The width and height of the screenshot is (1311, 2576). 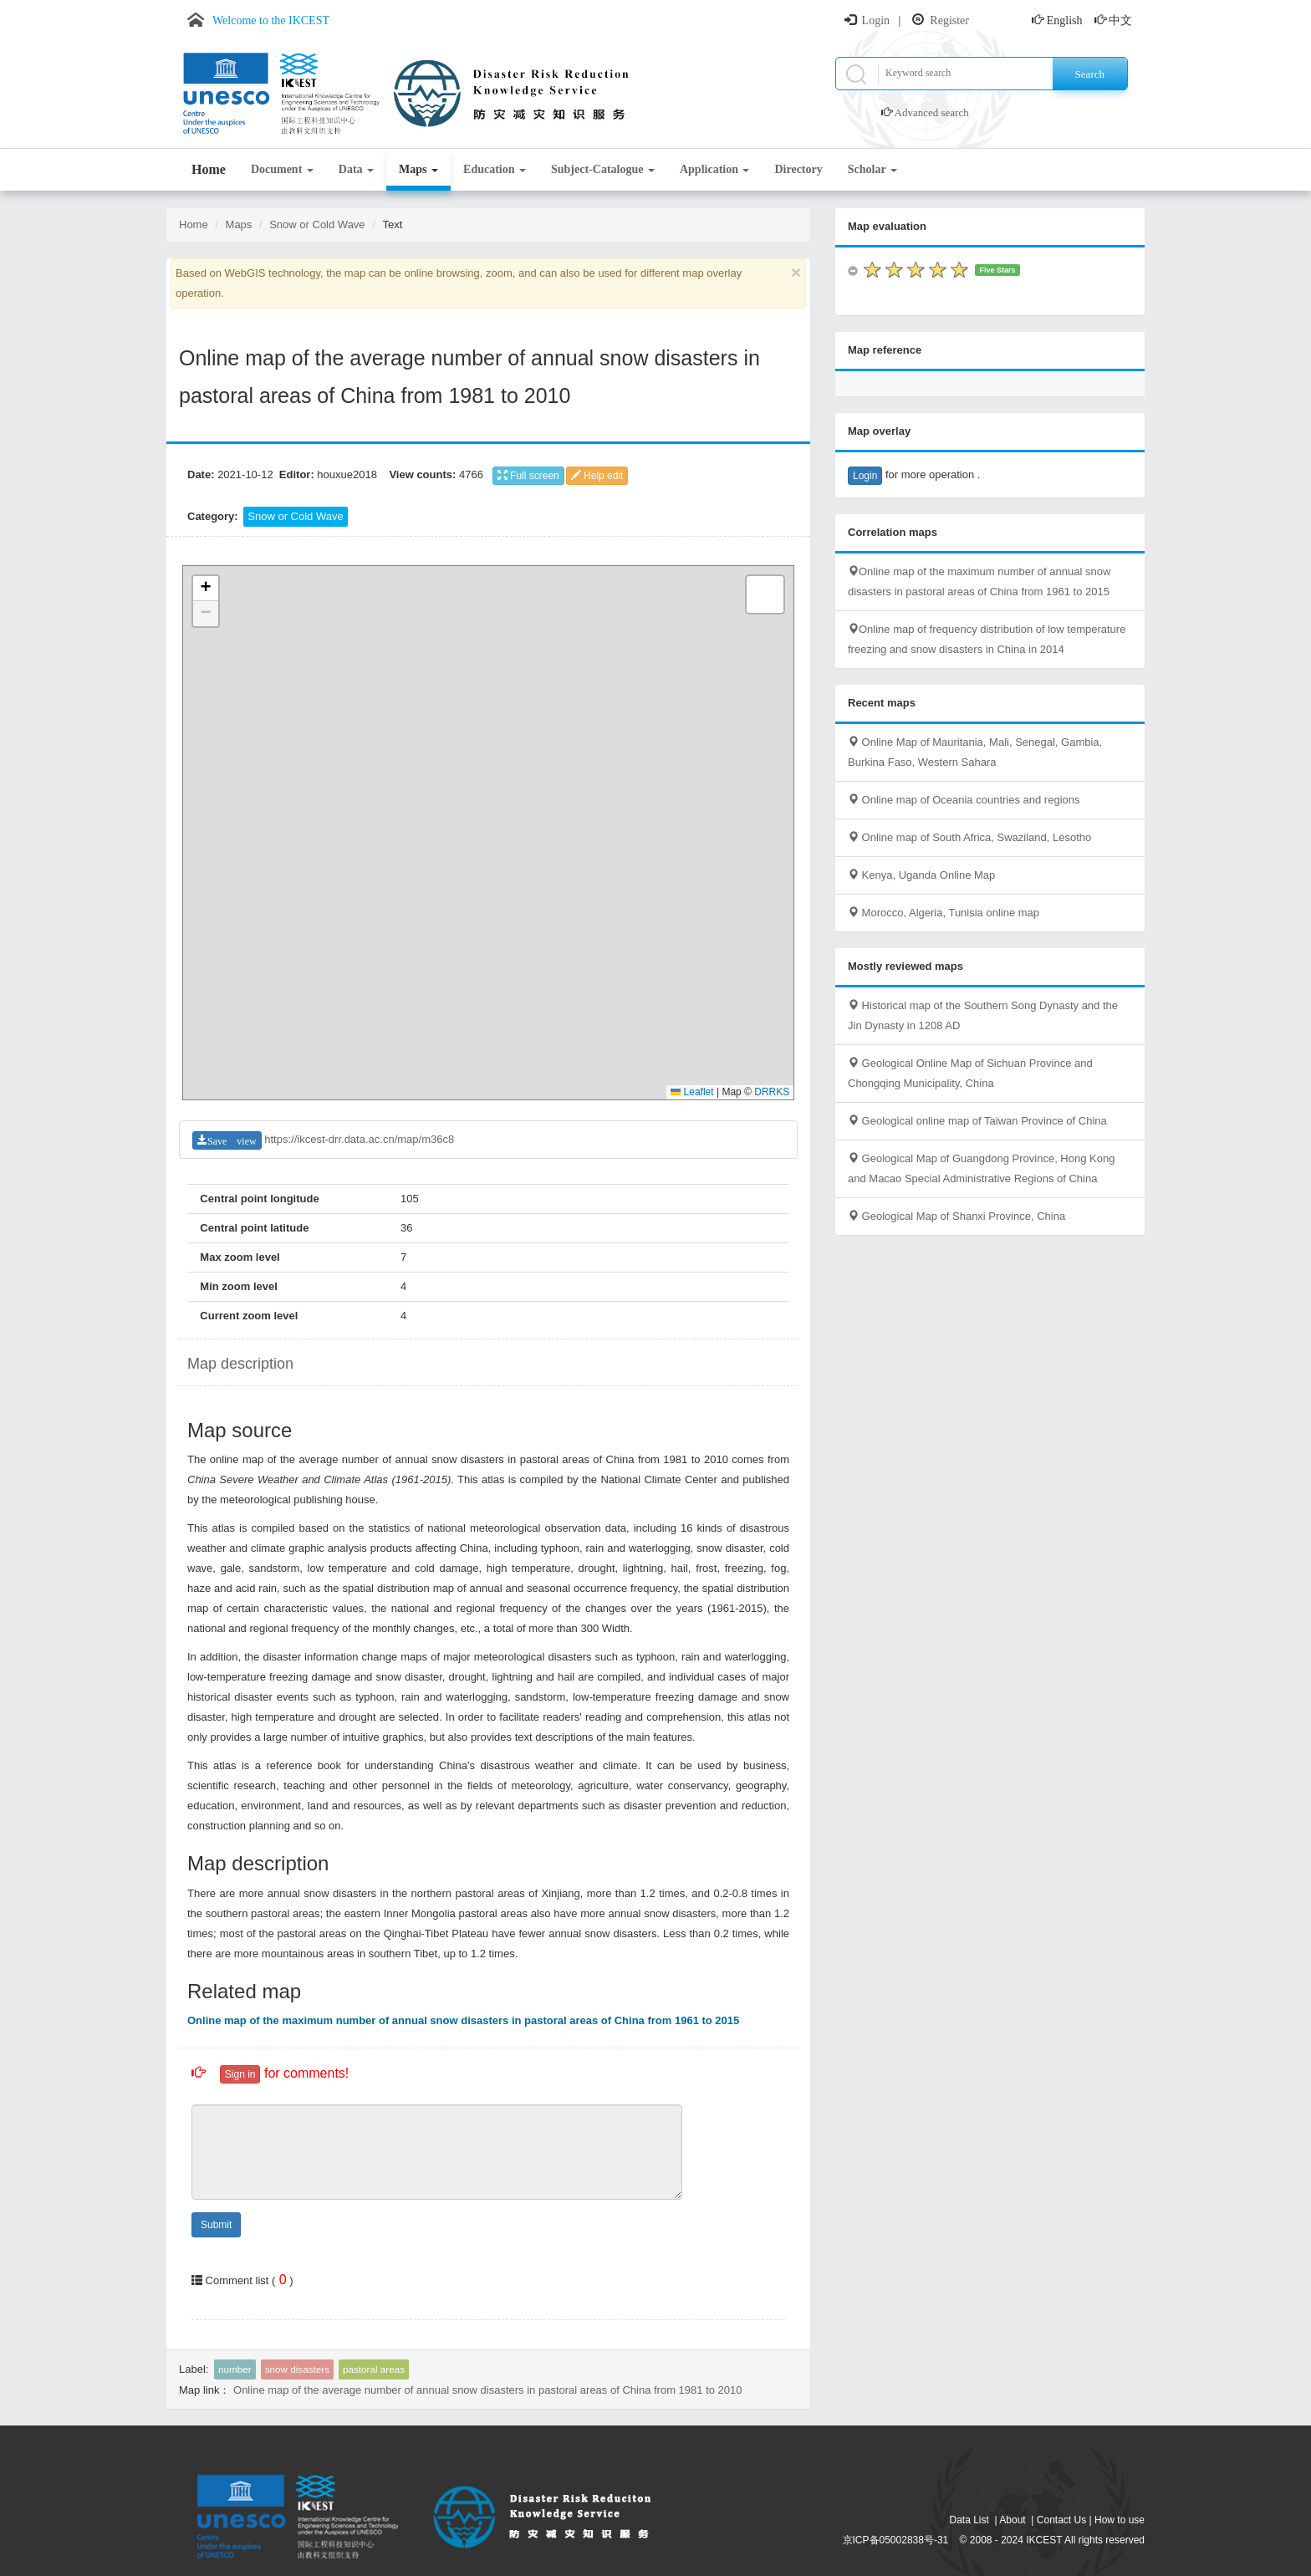 I want to click on Leaflet, so click(x=692, y=1092).